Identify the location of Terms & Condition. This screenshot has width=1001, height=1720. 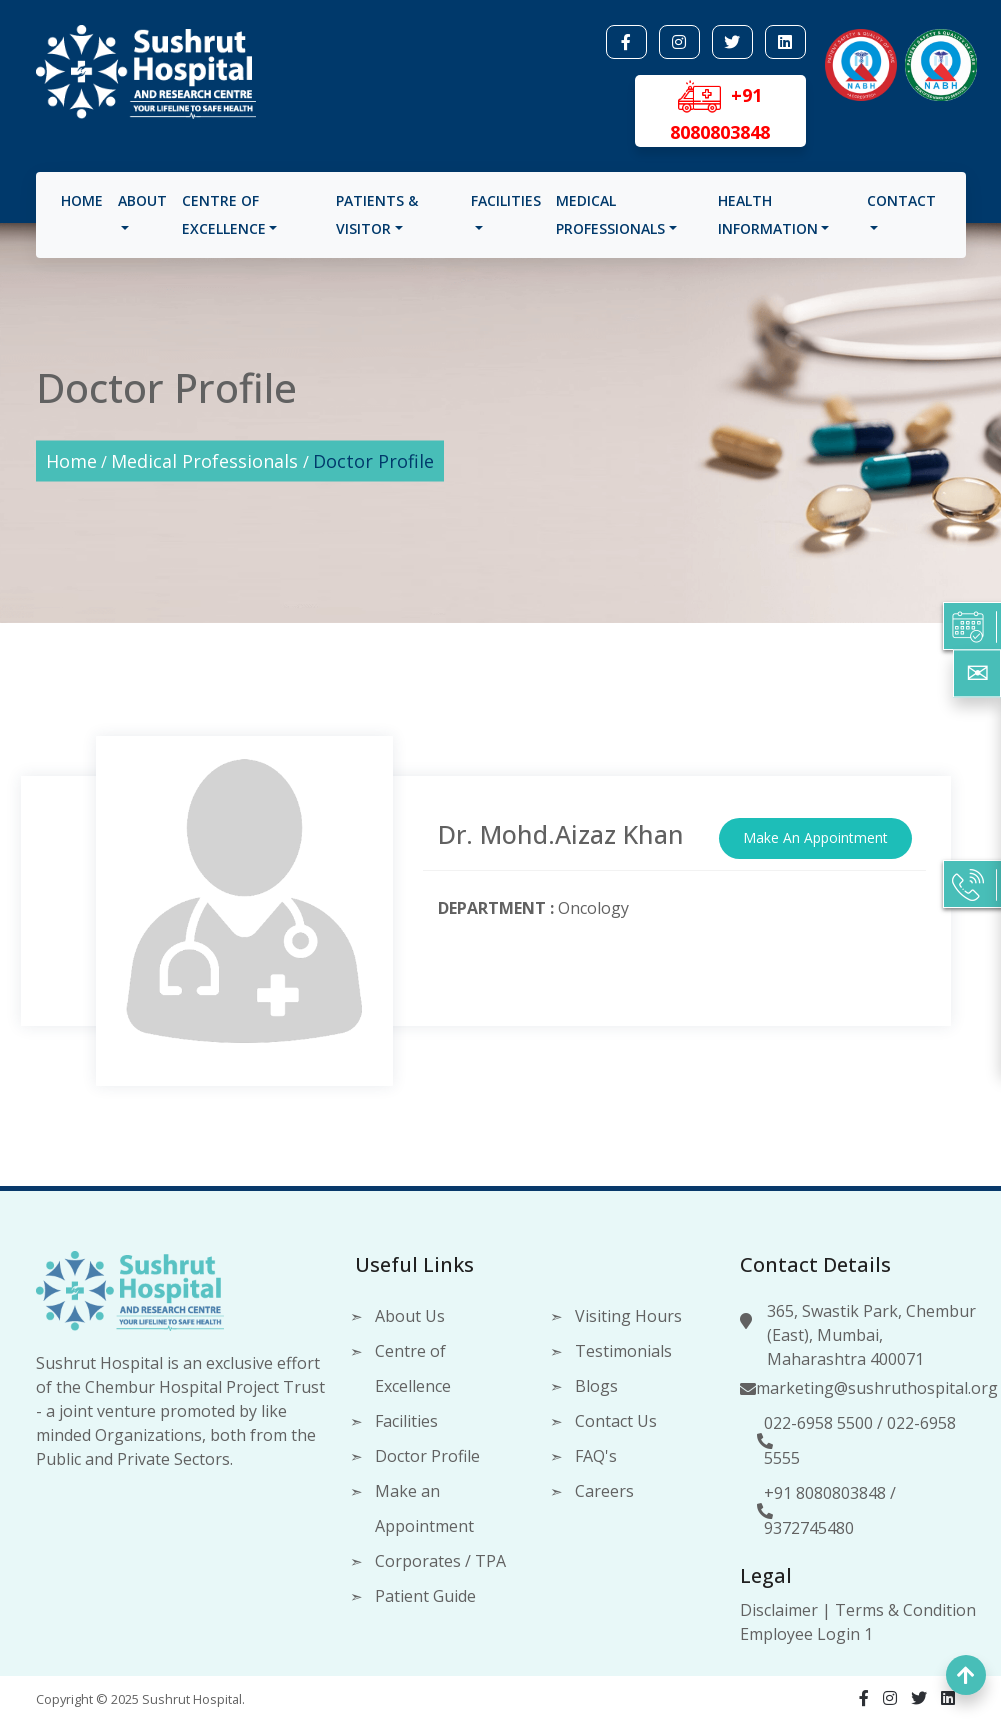
(905, 1610).